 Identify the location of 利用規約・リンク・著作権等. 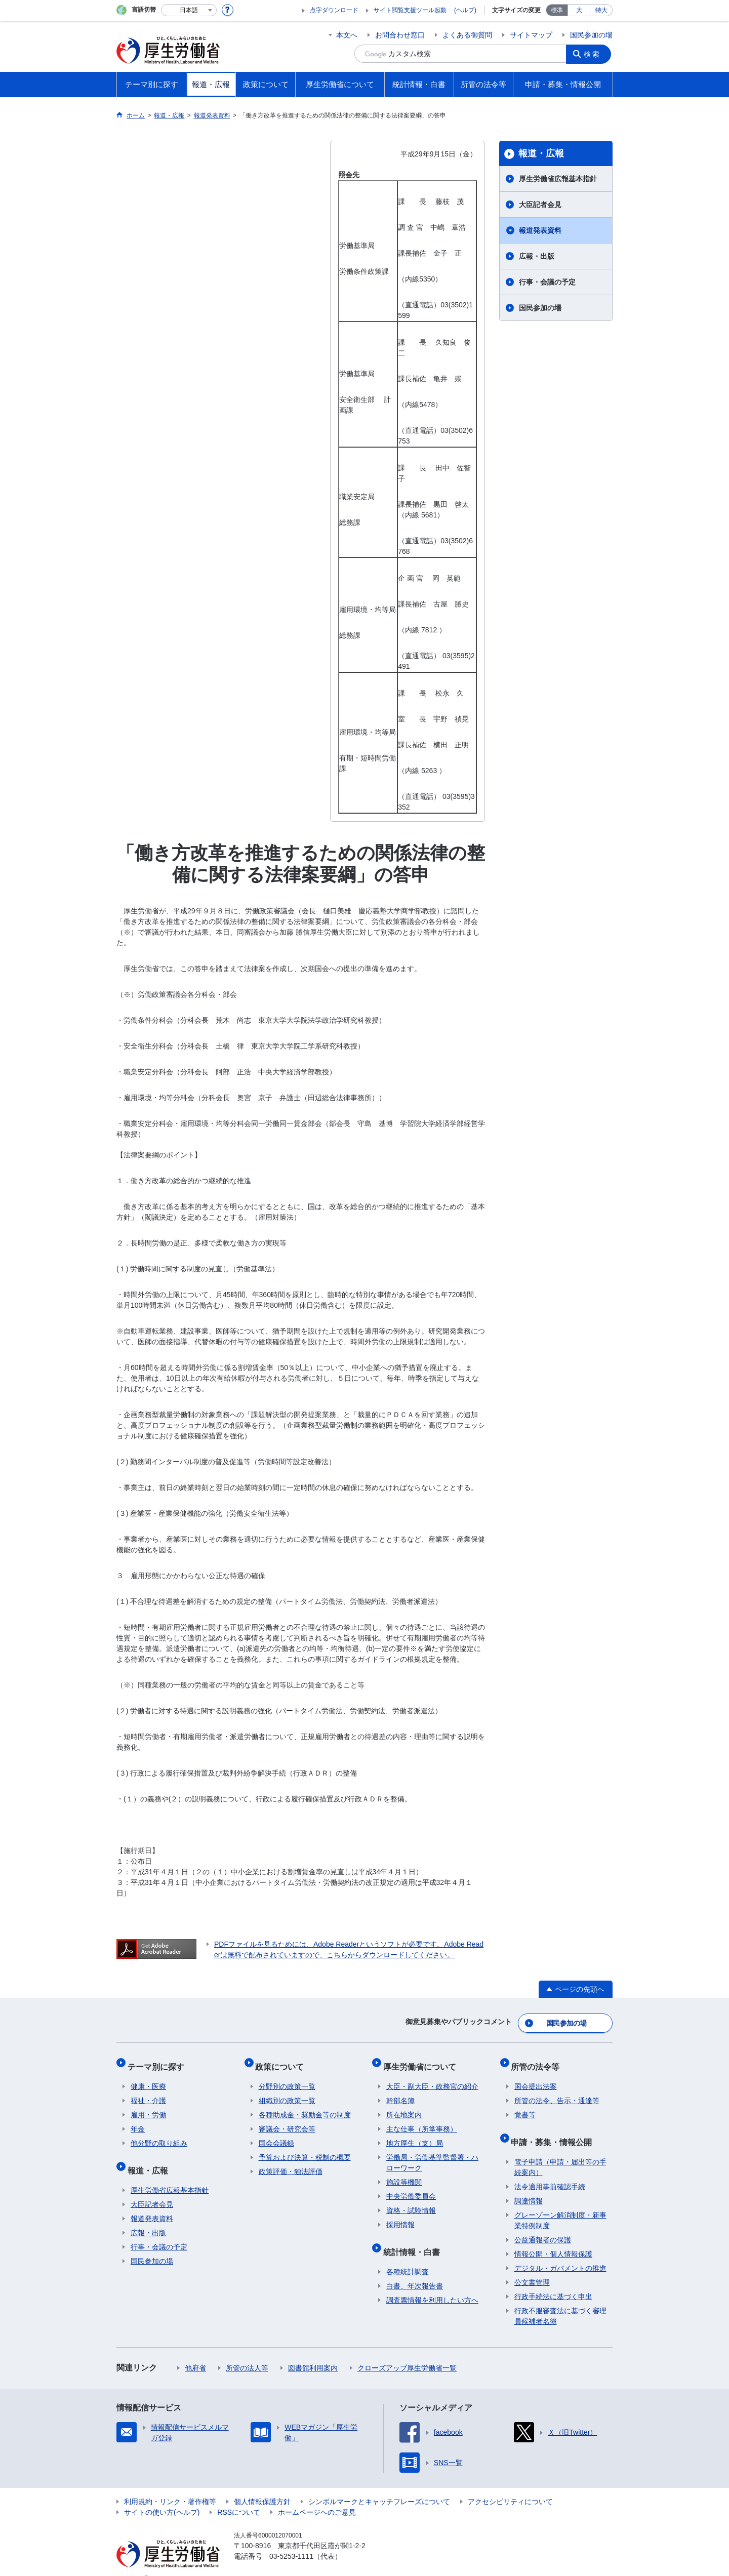
(170, 2486).